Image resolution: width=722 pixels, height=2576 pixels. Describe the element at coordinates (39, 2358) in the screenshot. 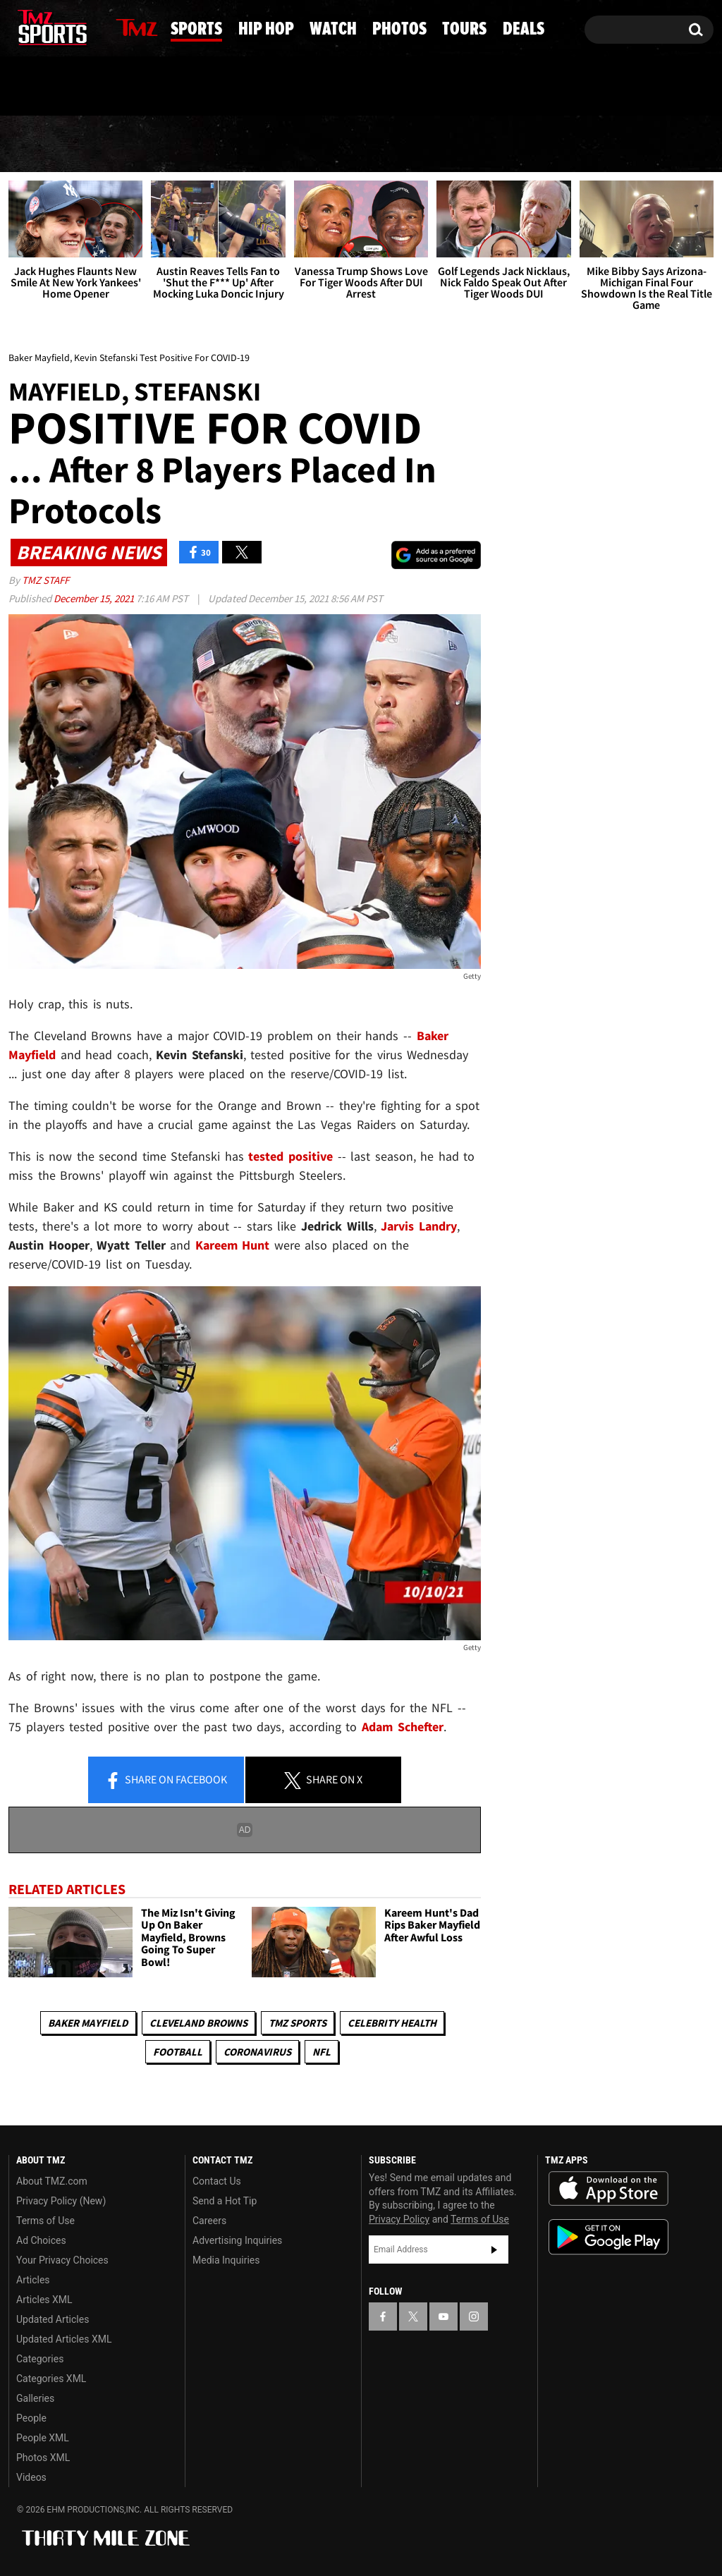

I see `Categories` at that location.